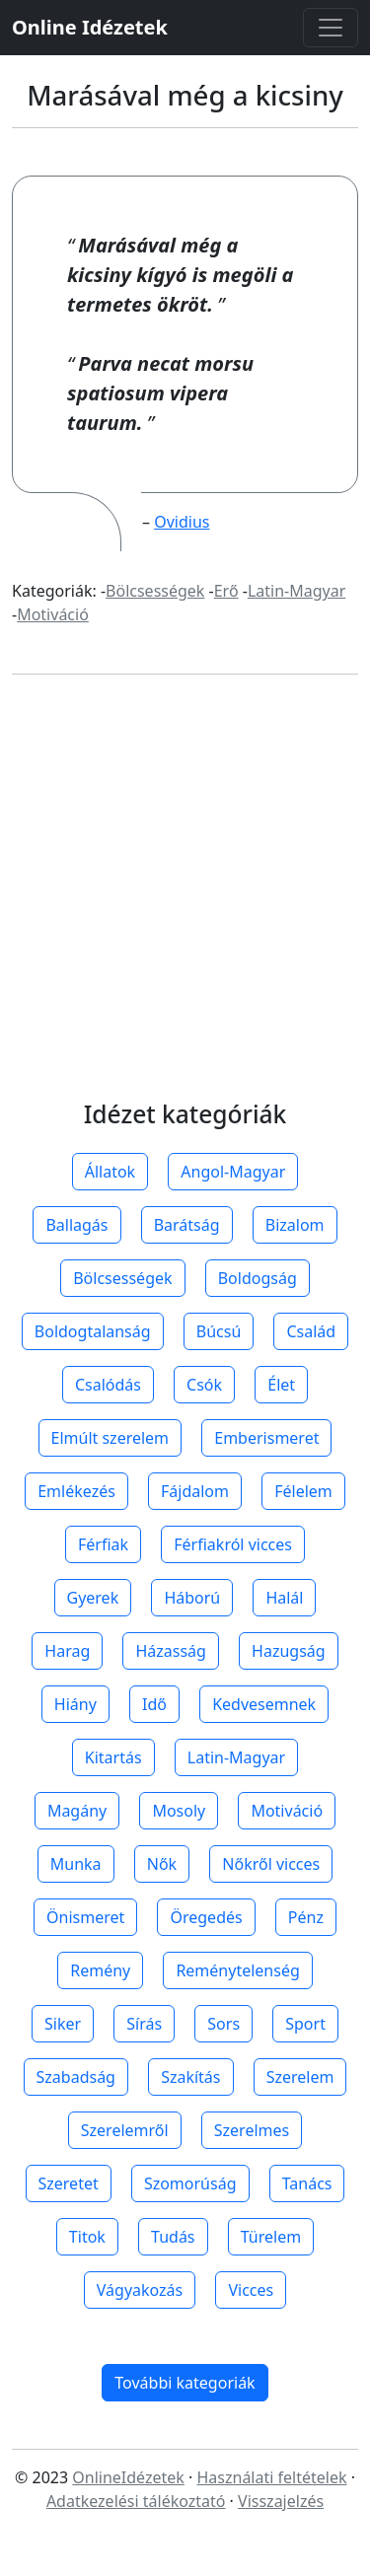 Image resolution: width=370 pixels, height=2576 pixels. What do you see at coordinates (251, 2130) in the screenshot?
I see `Szerelmes [button]` at bounding box center [251, 2130].